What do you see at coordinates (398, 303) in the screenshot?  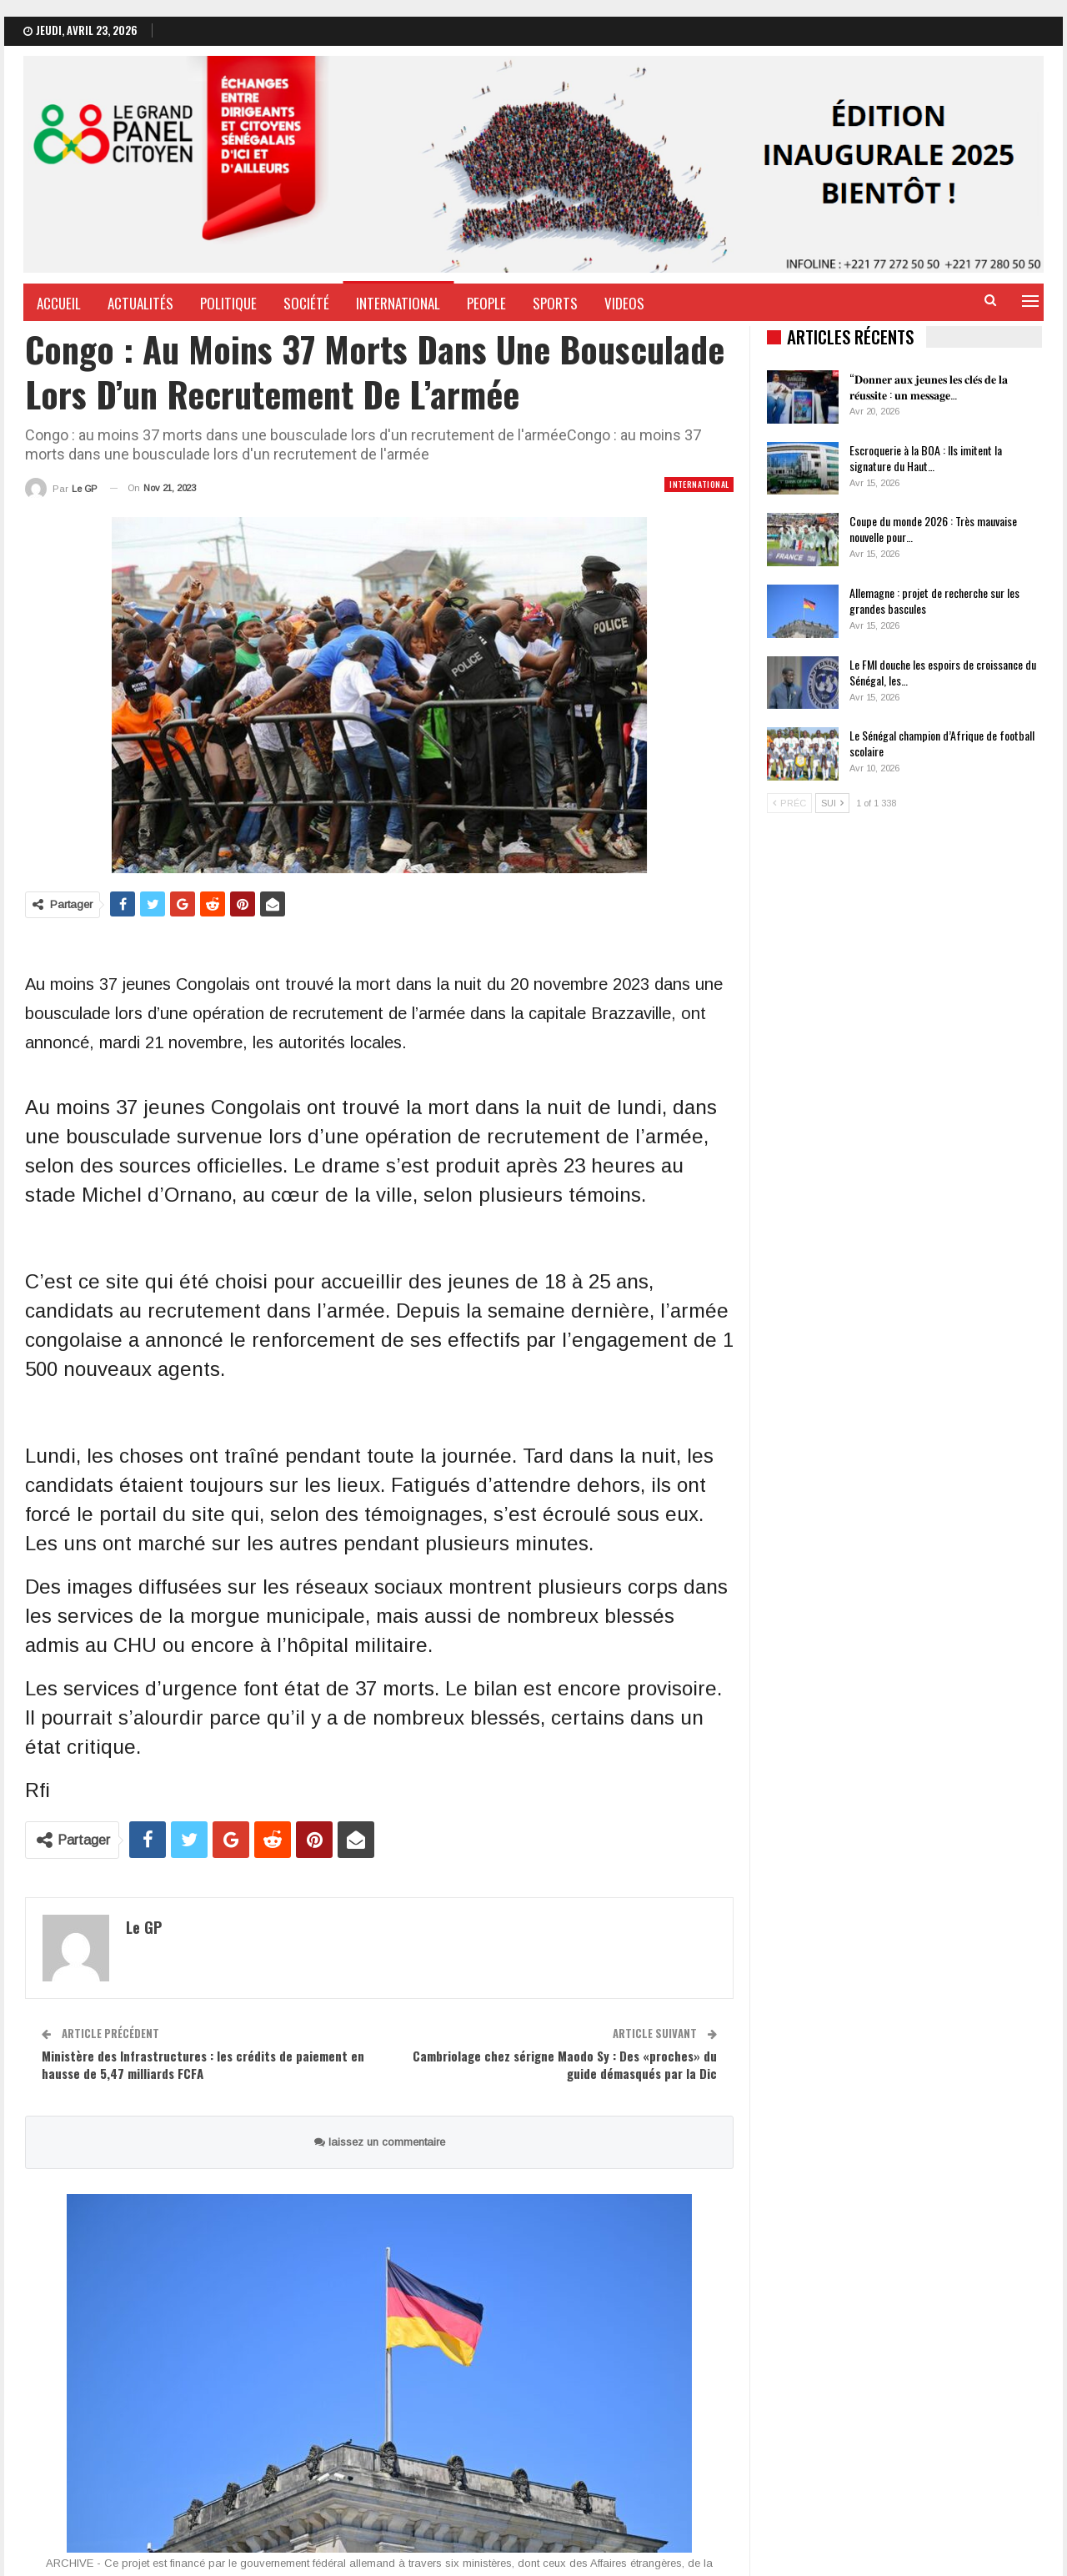 I see `International` at bounding box center [398, 303].